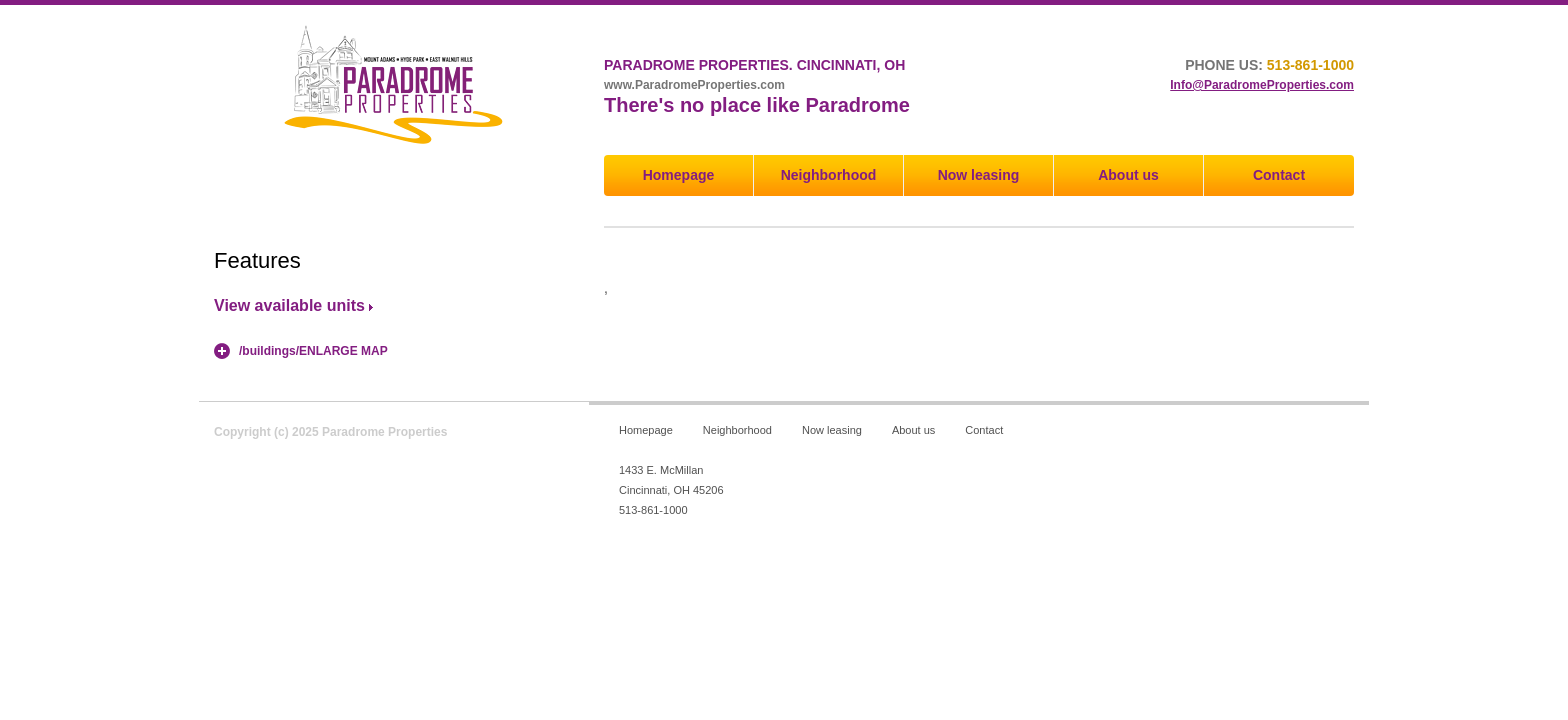  I want to click on Now leasing, so click(979, 175).